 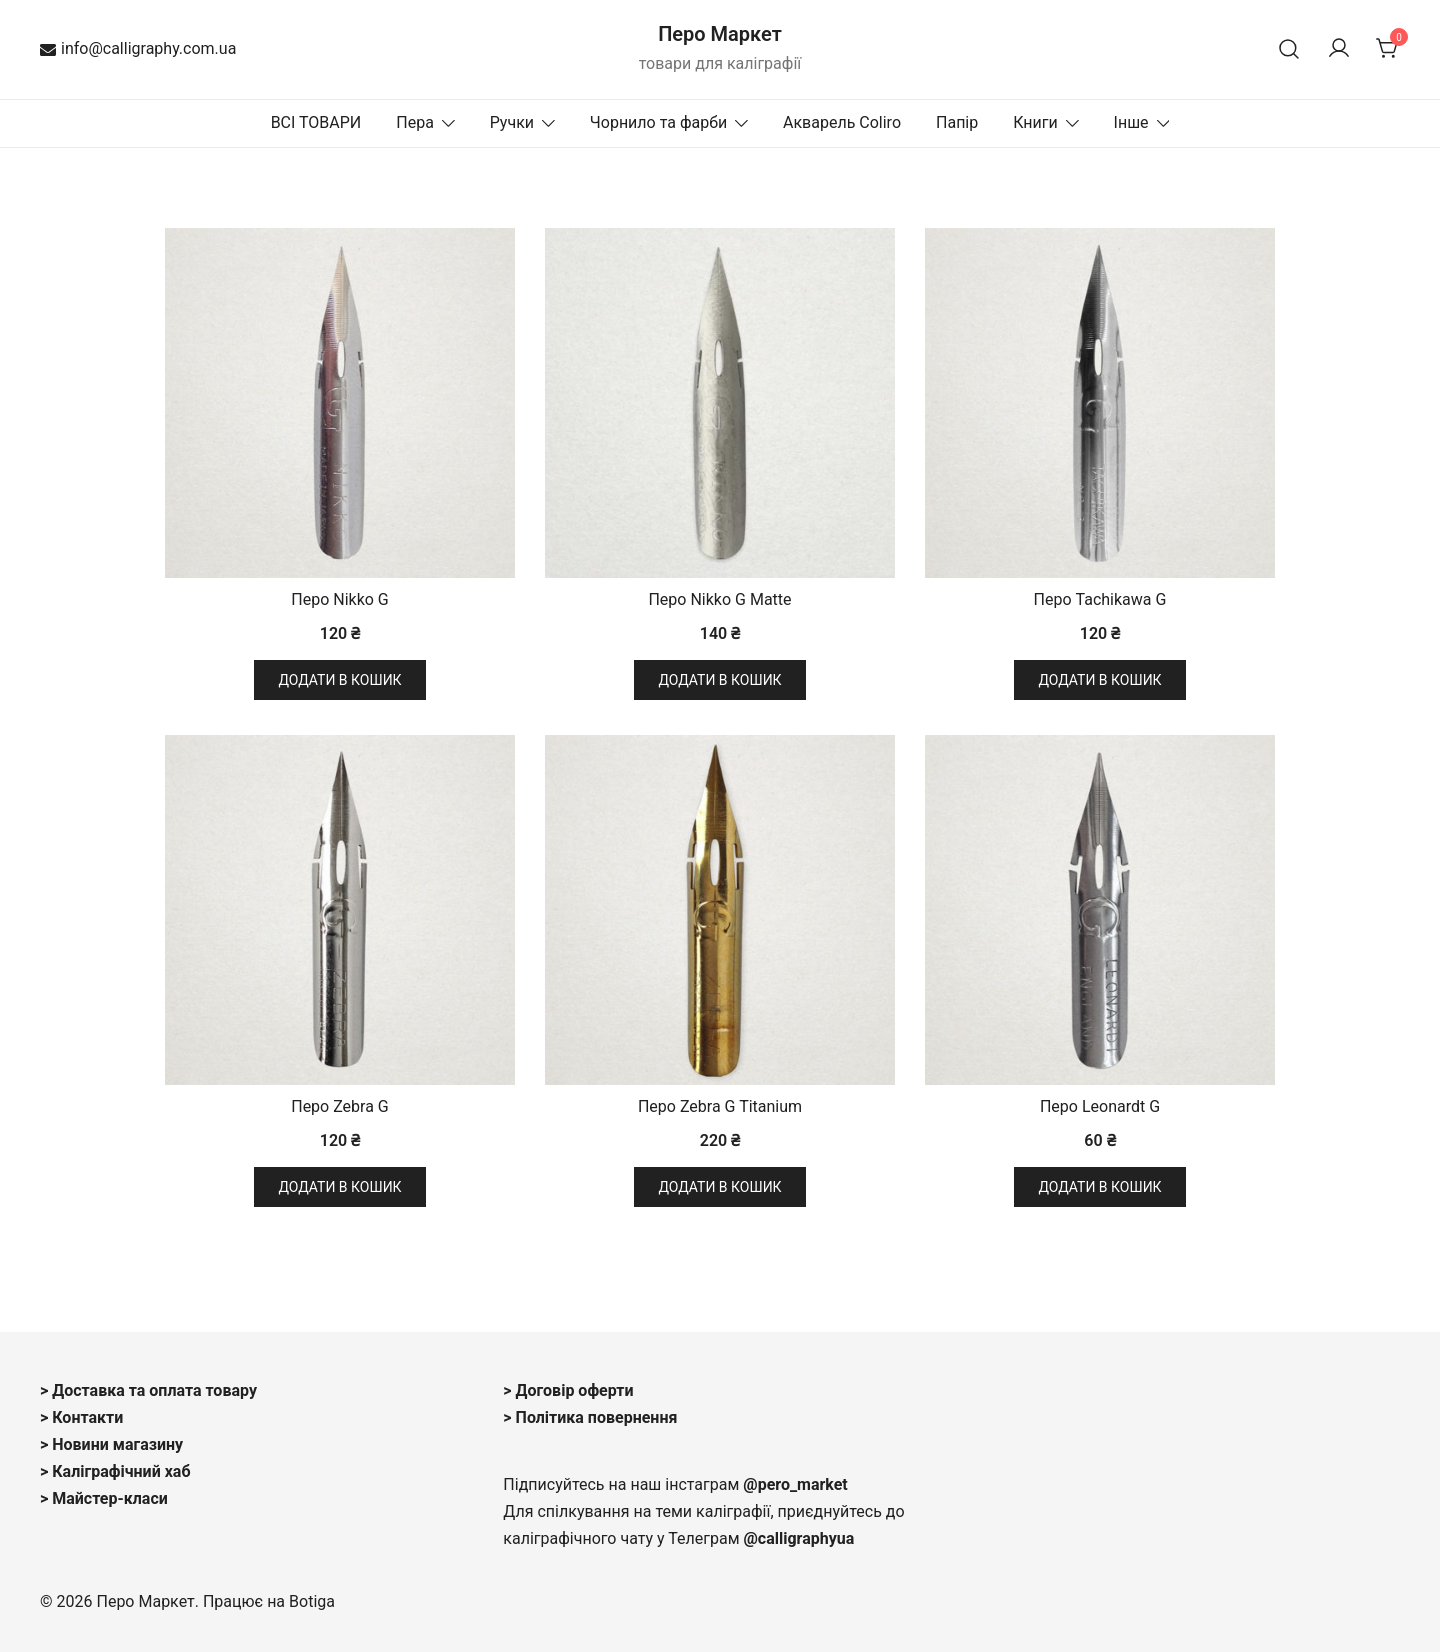 I want to click on Перо Nikko G Matte, so click(x=719, y=599).